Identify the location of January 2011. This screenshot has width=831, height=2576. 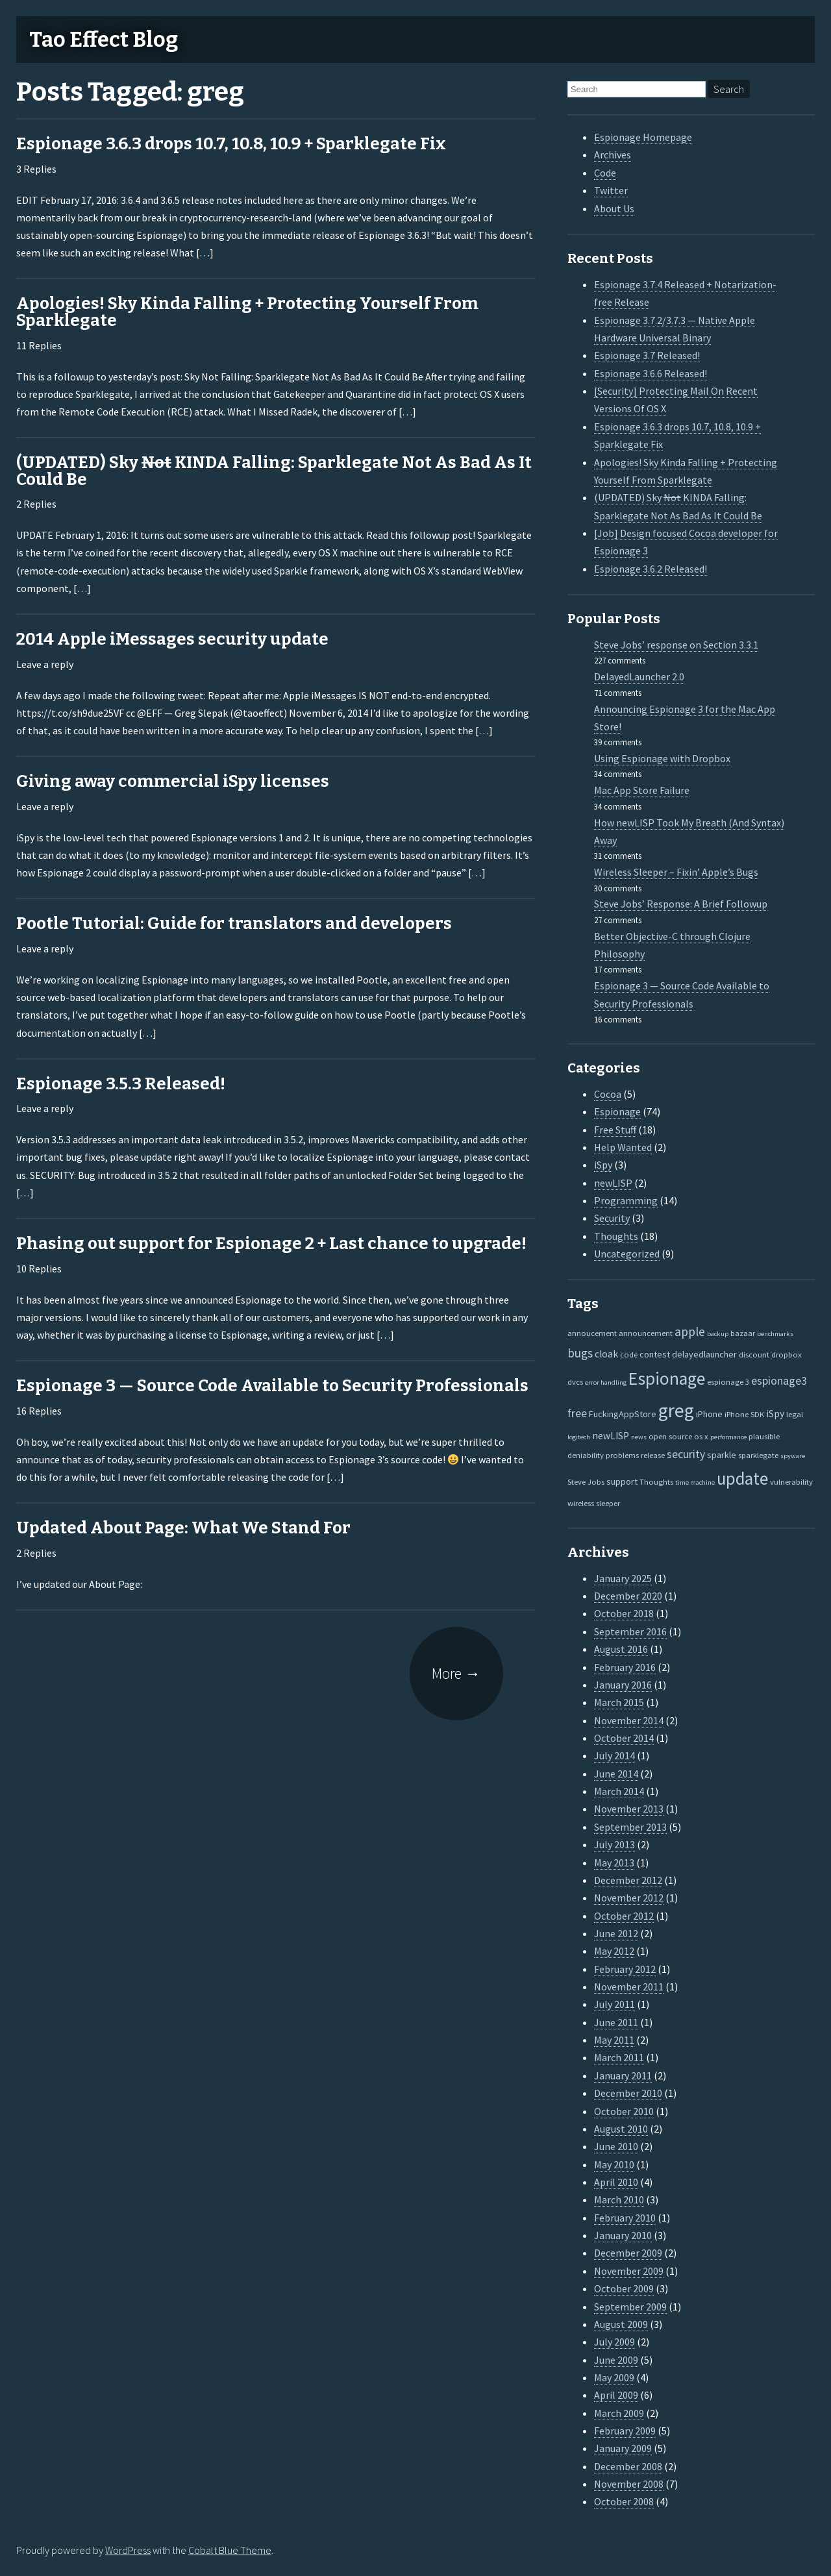
(623, 2075).